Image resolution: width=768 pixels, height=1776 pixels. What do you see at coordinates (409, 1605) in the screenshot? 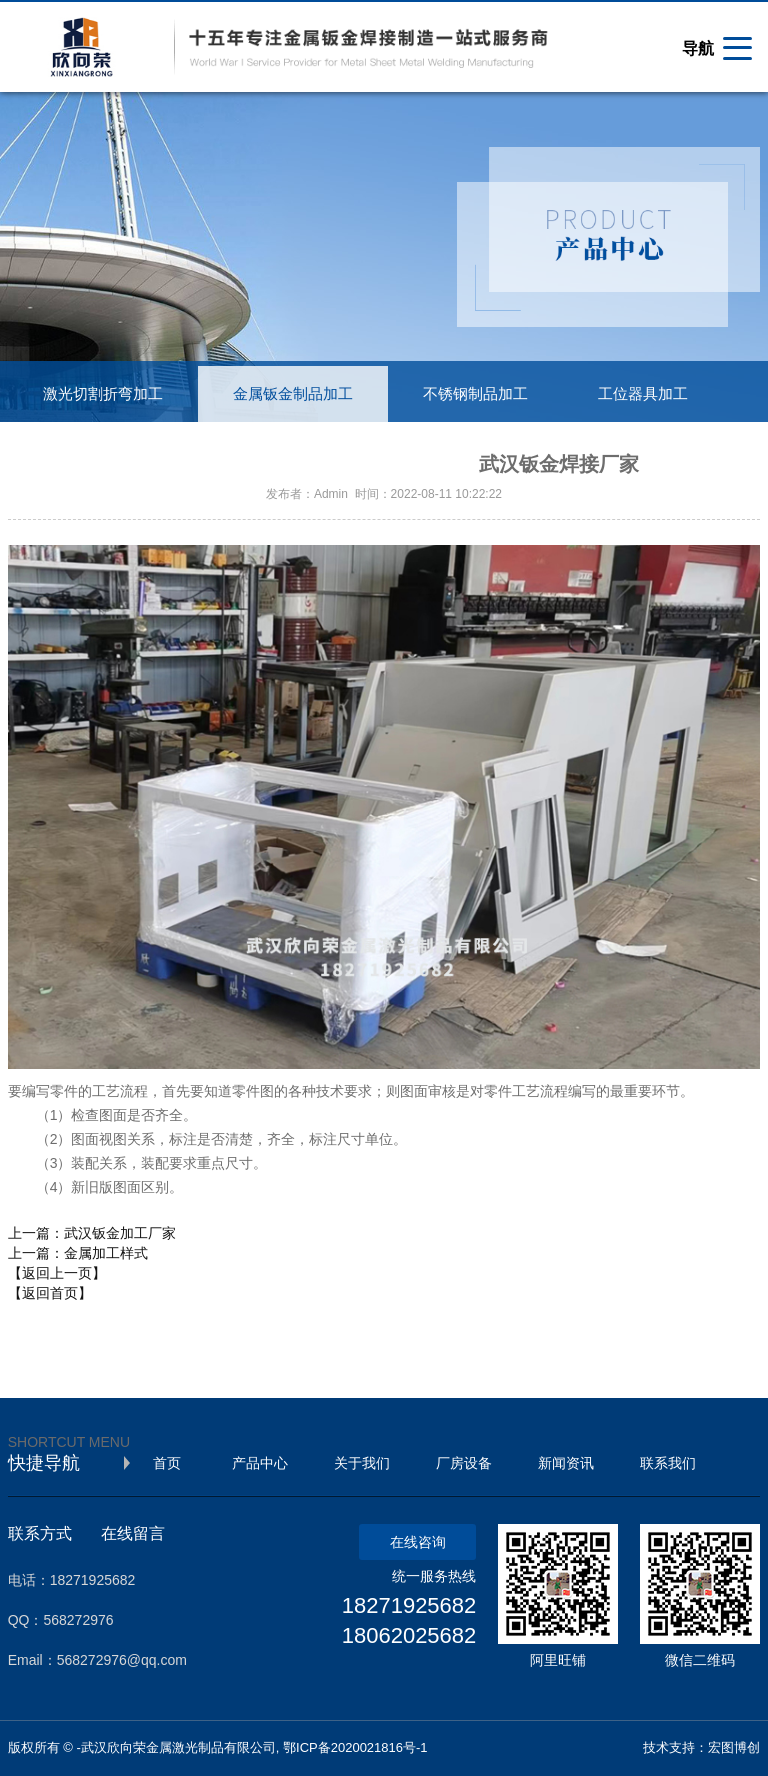
I see `18271925682` at bounding box center [409, 1605].